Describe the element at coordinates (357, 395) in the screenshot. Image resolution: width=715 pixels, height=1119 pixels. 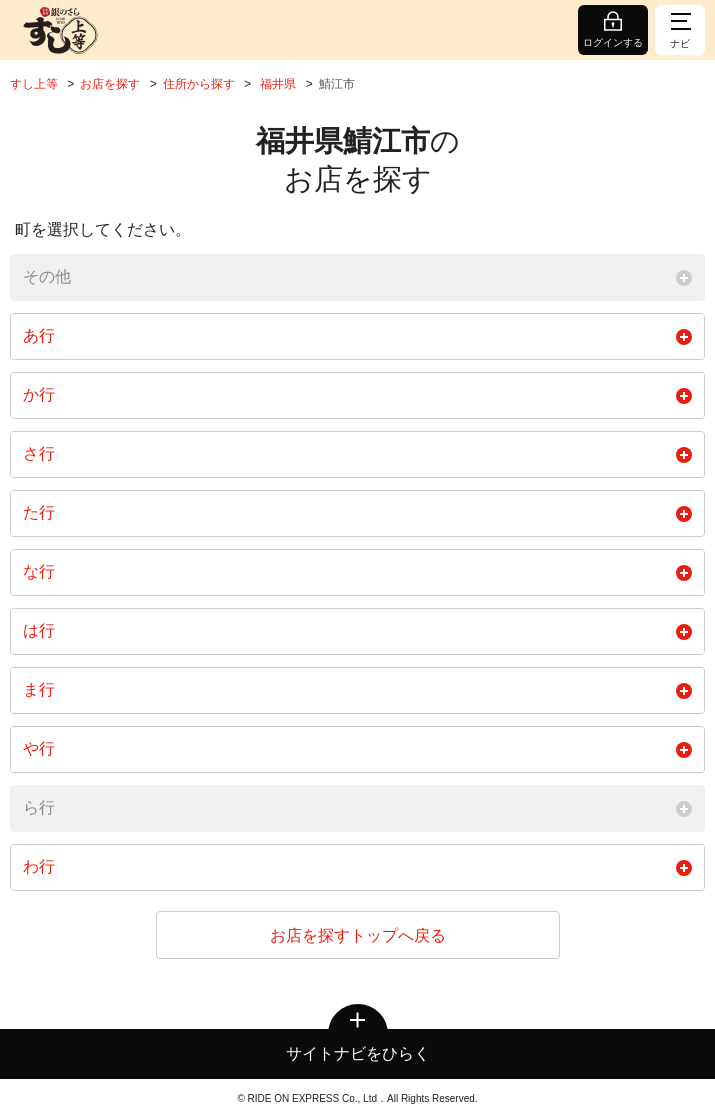
I see `か行` at that location.